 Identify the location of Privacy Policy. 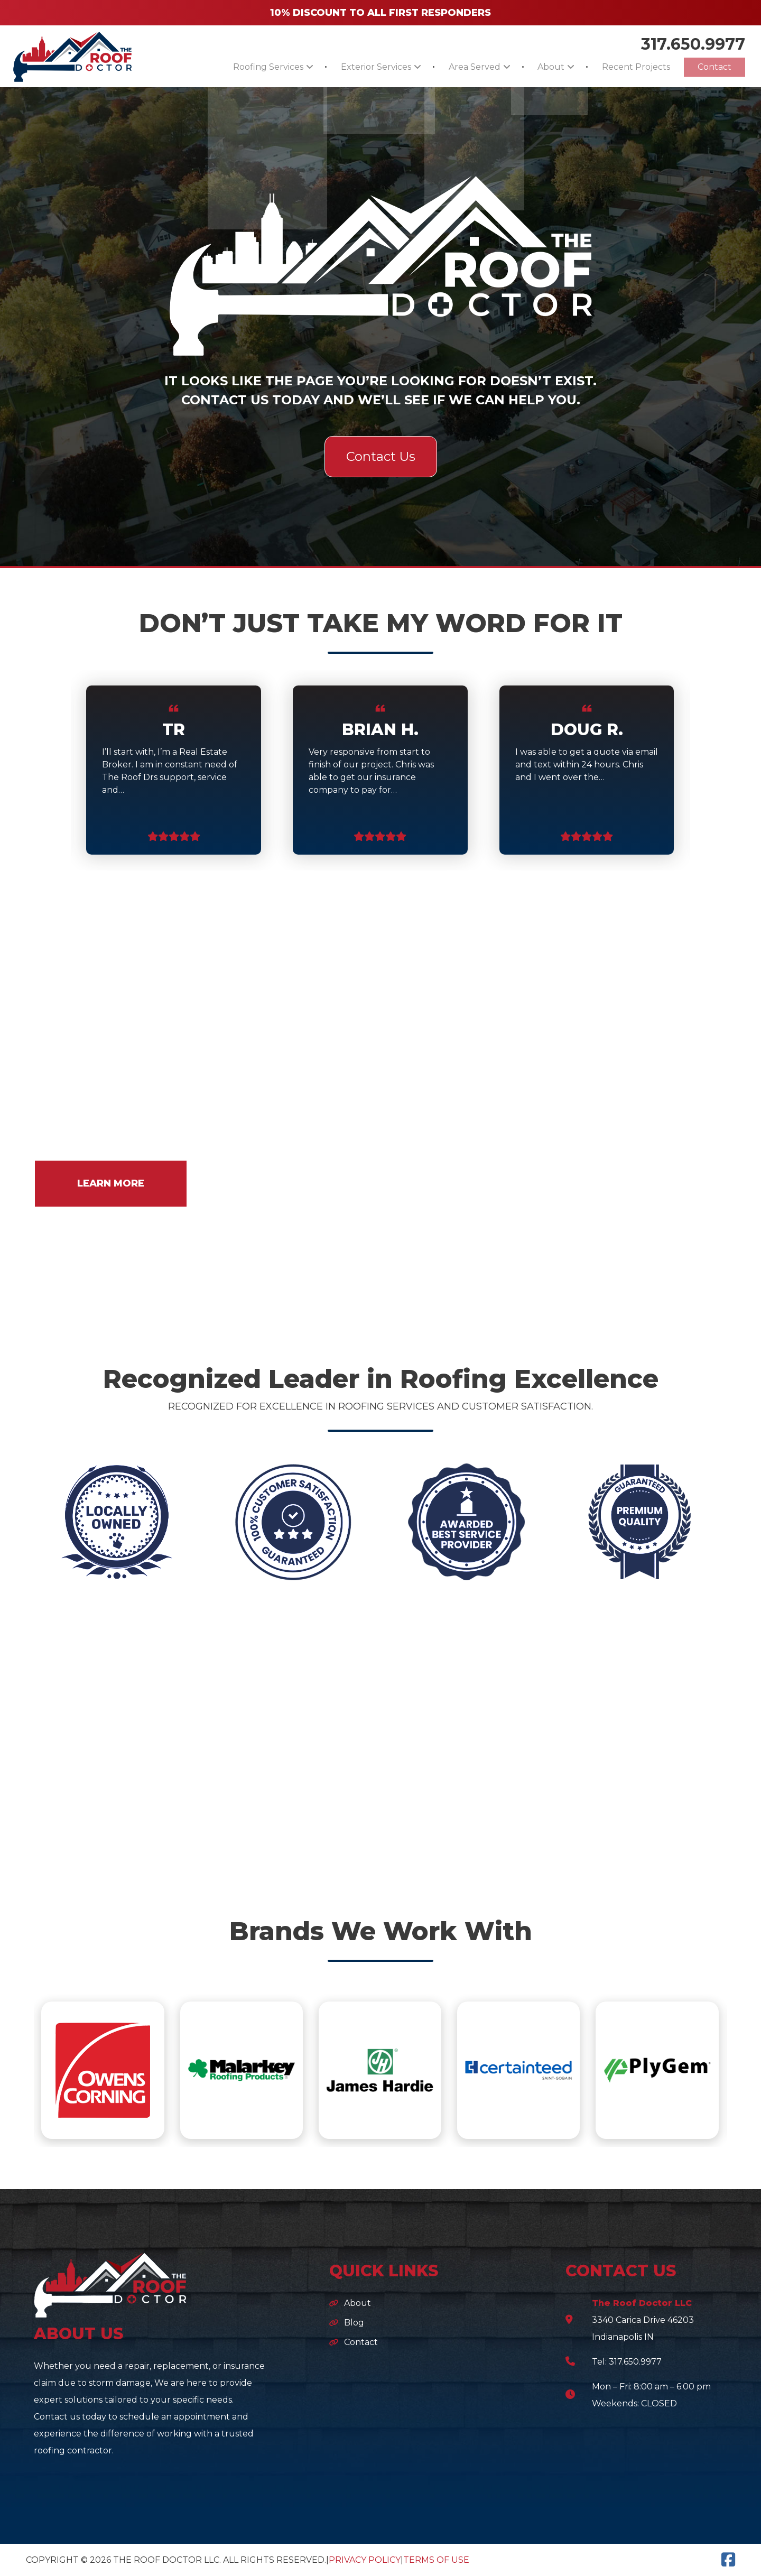
(365, 2560).